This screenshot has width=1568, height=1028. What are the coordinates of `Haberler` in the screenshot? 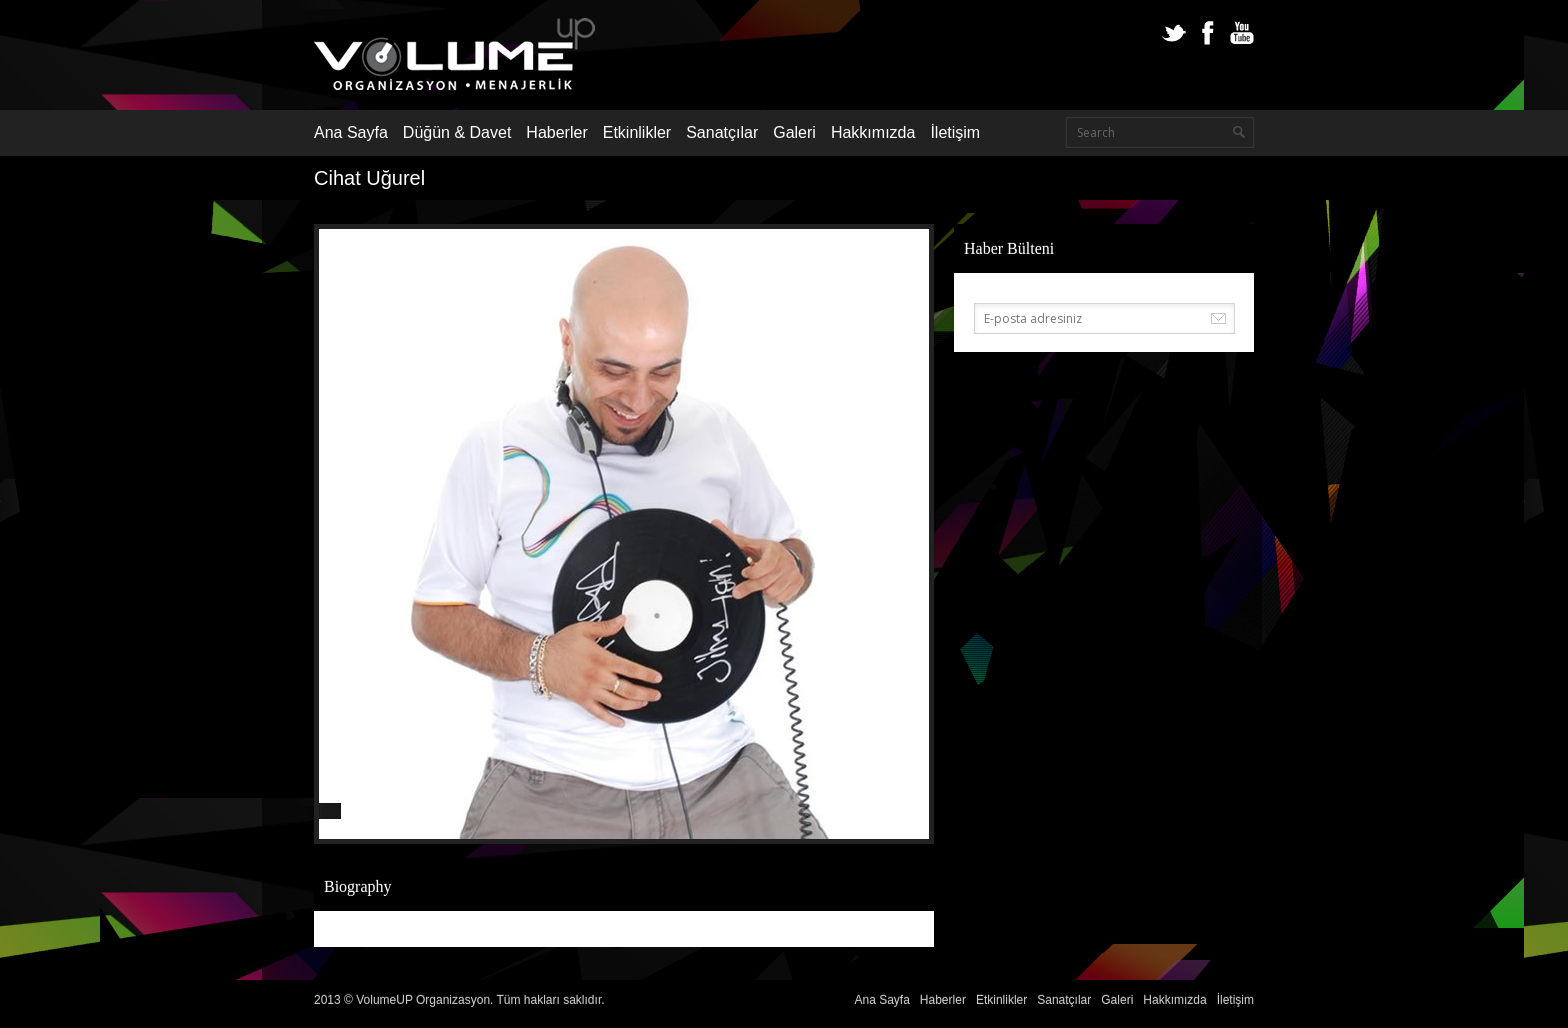 It's located at (556, 132).